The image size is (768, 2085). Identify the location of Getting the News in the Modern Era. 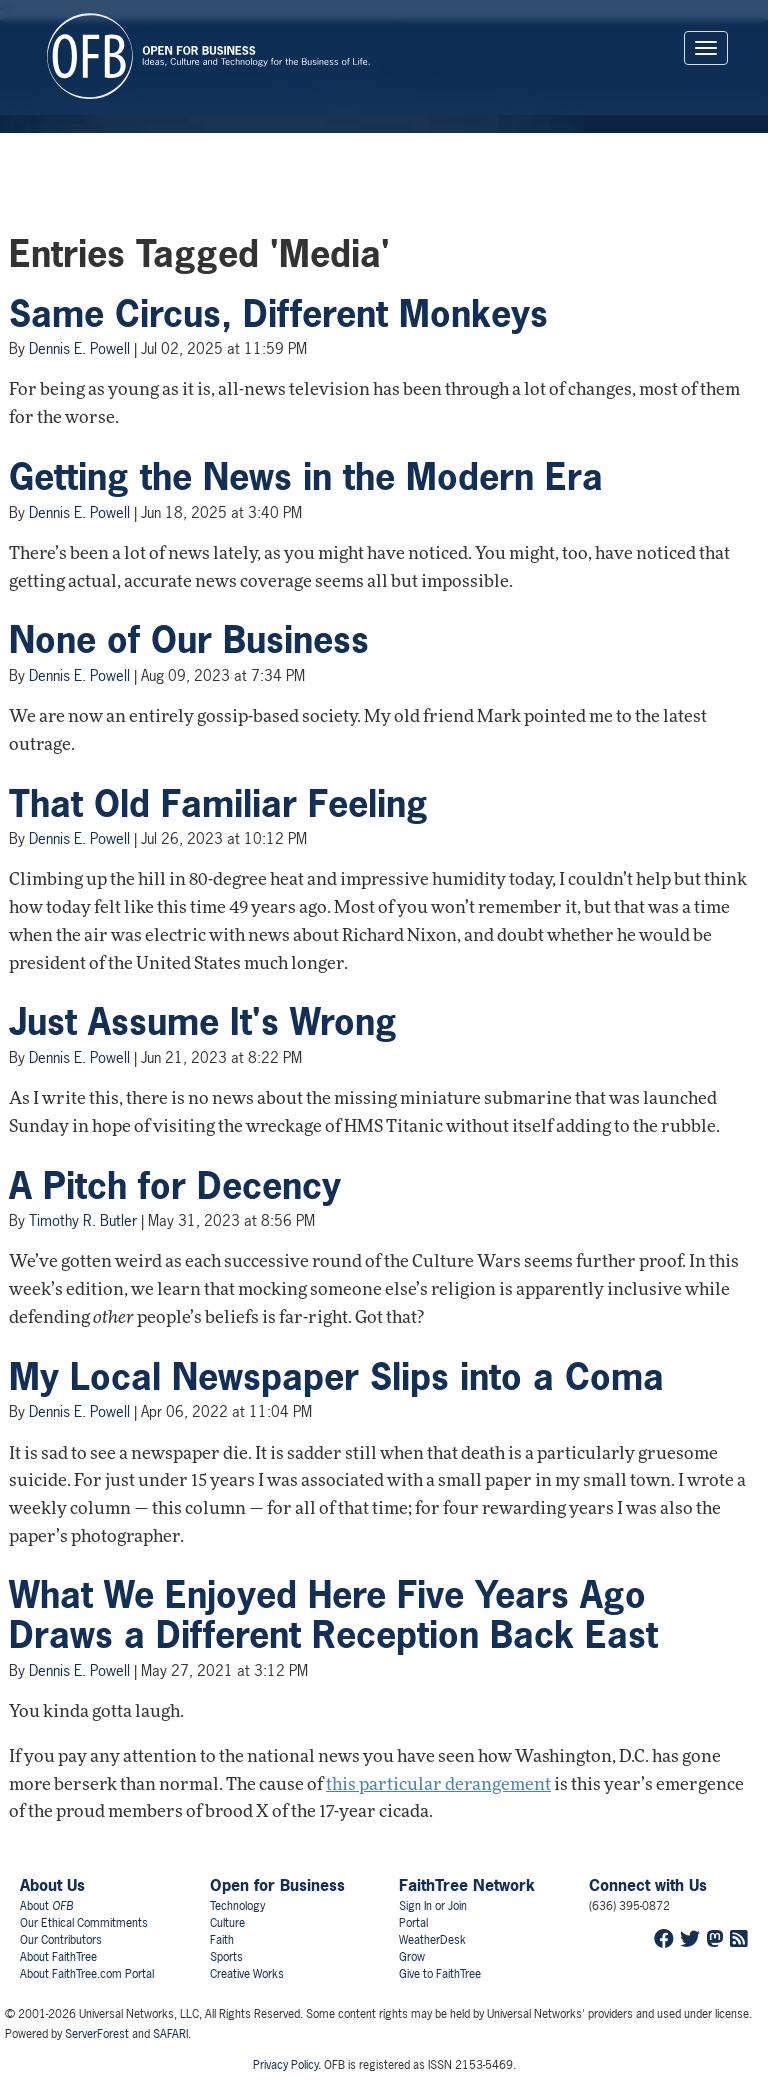
(306, 477).